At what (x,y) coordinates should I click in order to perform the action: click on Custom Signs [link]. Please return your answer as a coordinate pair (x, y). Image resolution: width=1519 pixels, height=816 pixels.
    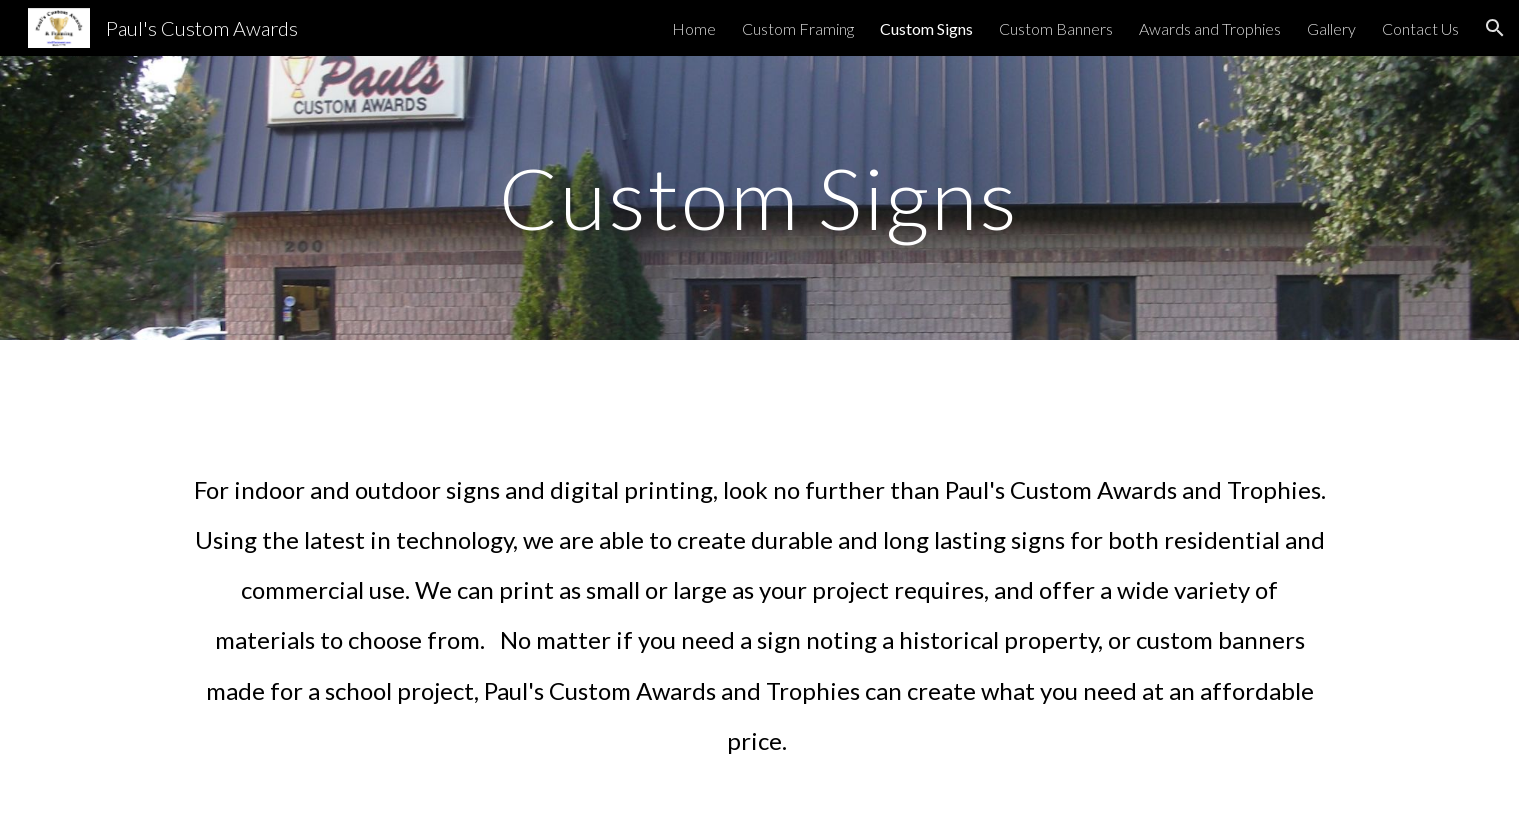
    Looking at the image, I should click on (926, 28).